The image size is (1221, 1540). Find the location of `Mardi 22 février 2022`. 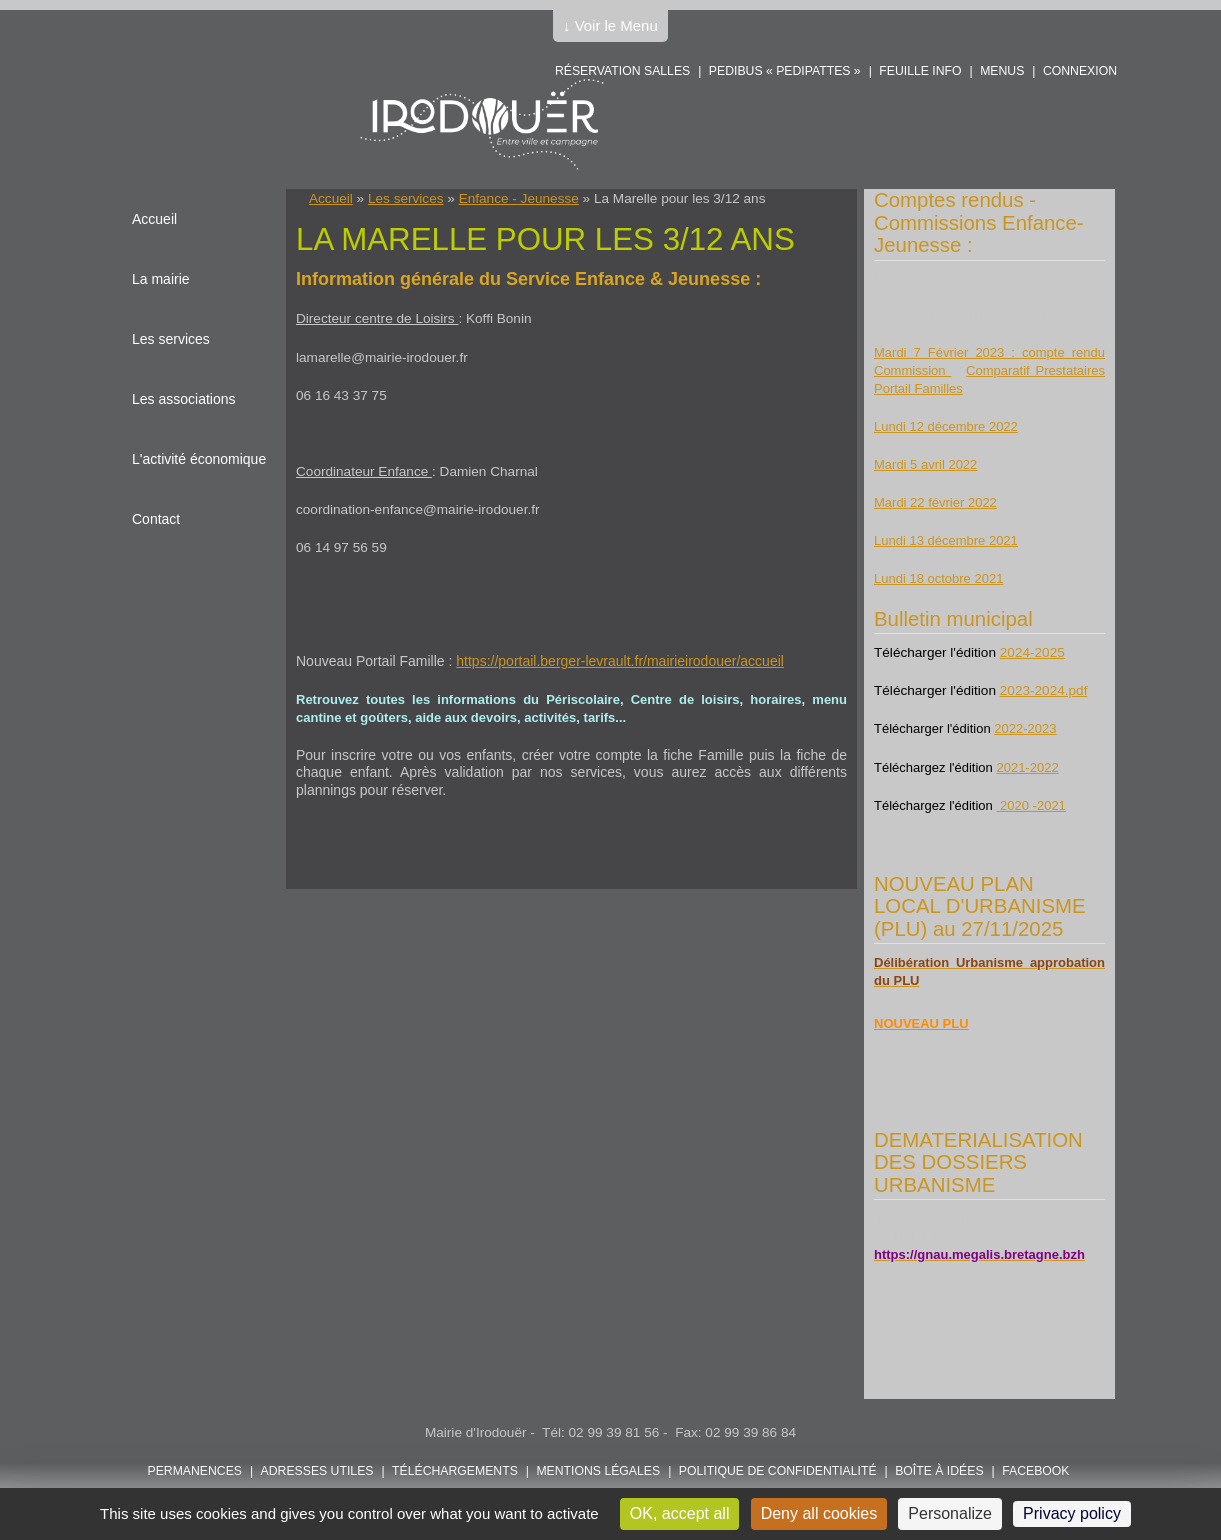

Mardi 22 février 2022 is located at coordinates (935, 502).